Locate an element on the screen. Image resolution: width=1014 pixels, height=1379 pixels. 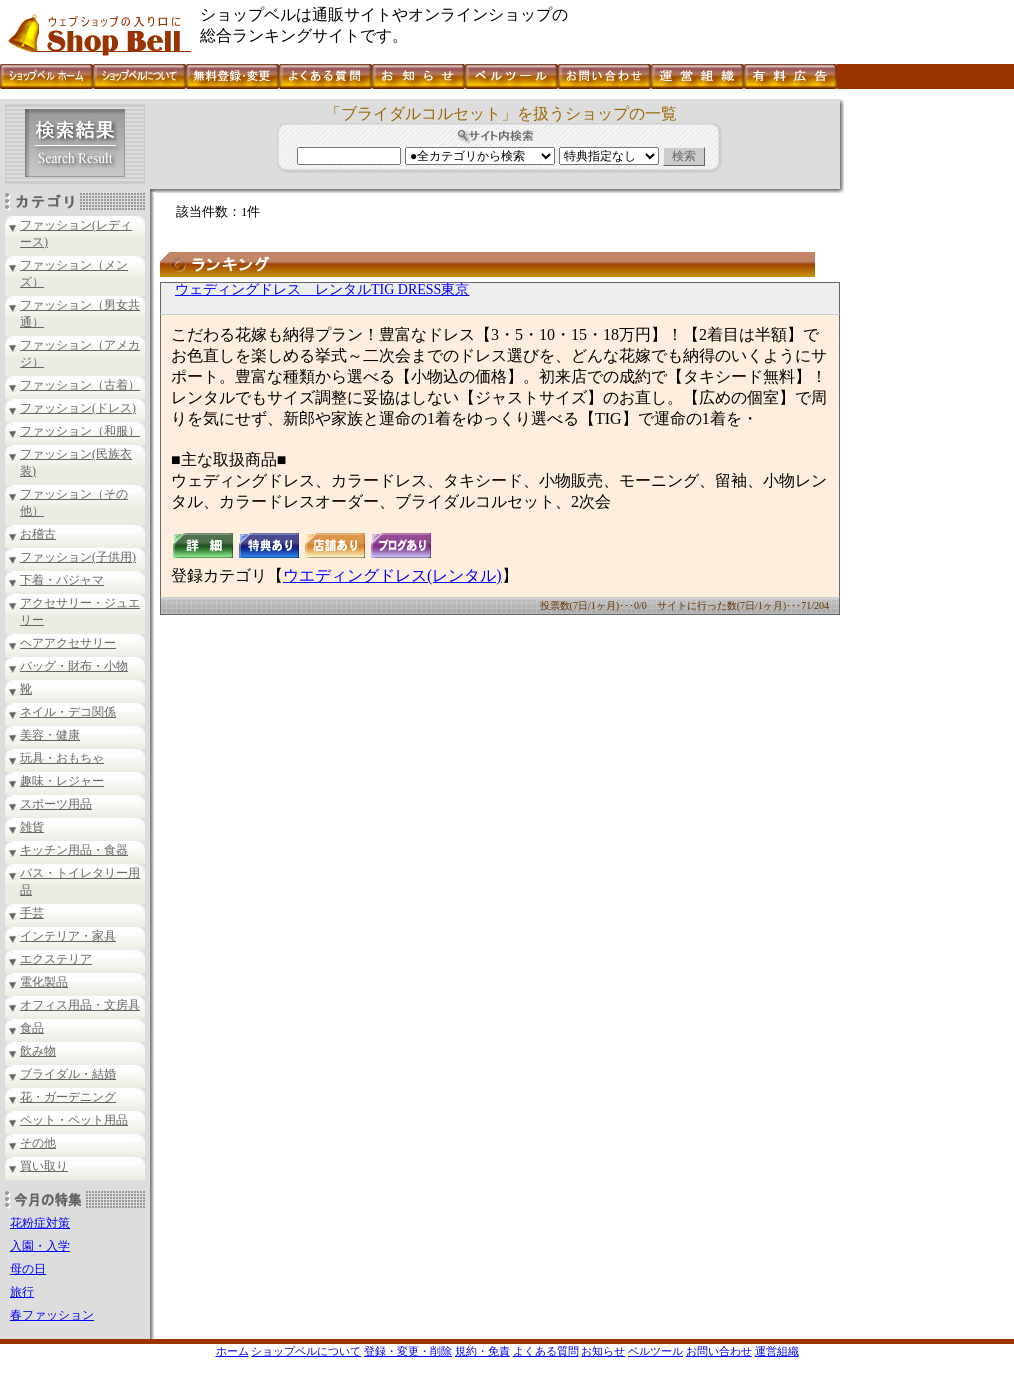
ペット・ペット用品 is located at coordinates (74, 1120).